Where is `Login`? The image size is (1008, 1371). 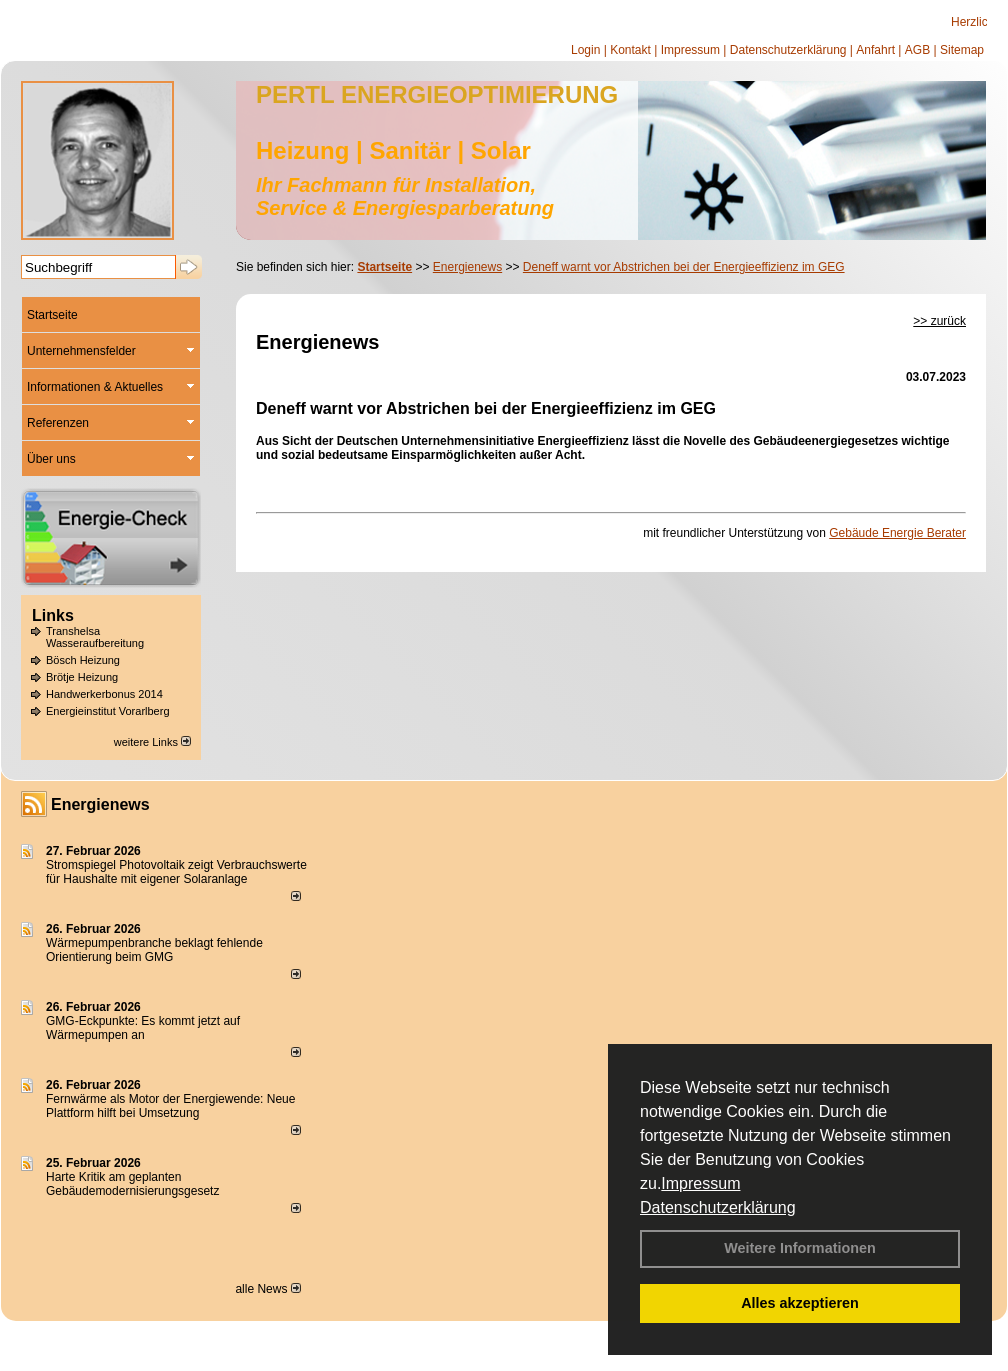 Login is located at coordinates (585, 50).